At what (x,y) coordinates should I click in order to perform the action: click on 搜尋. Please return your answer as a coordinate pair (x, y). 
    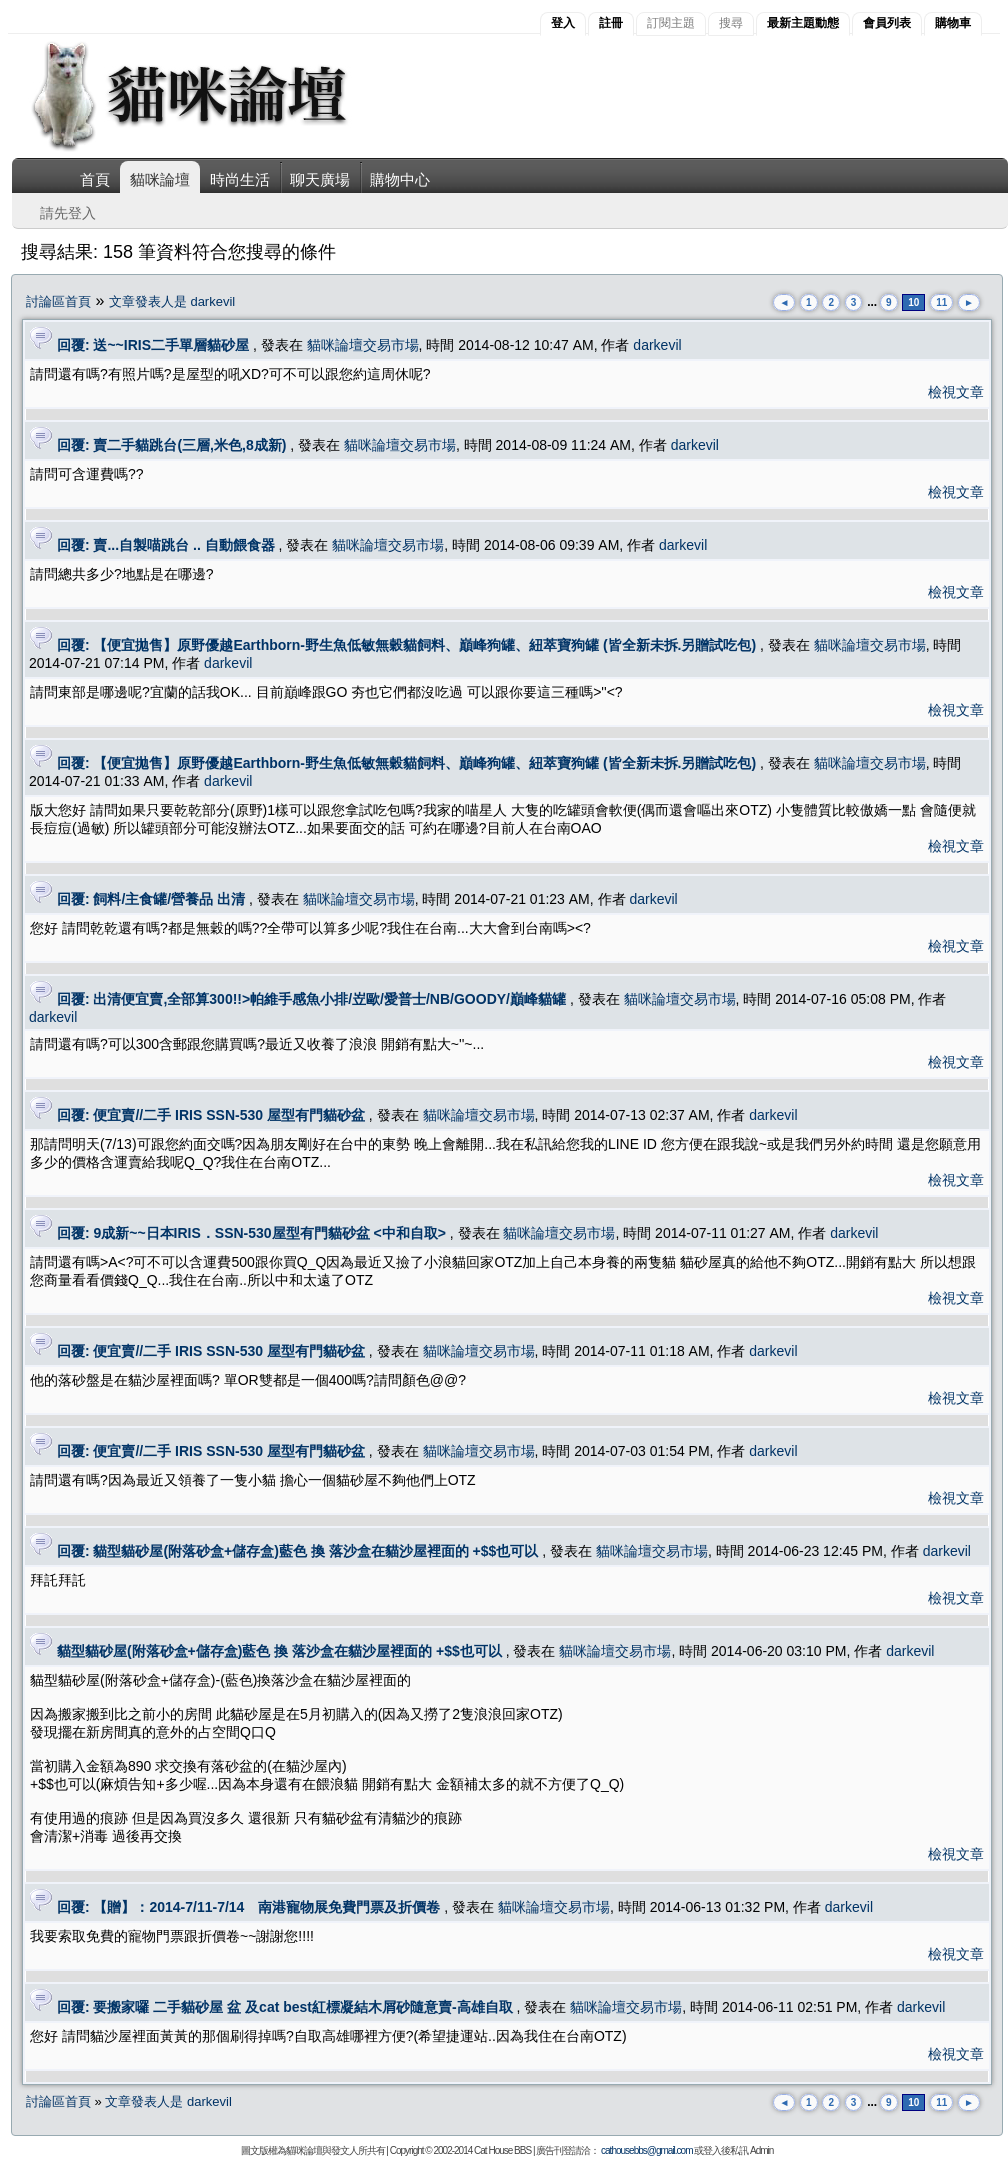
    Looking at the image, I should click on (731, 23).